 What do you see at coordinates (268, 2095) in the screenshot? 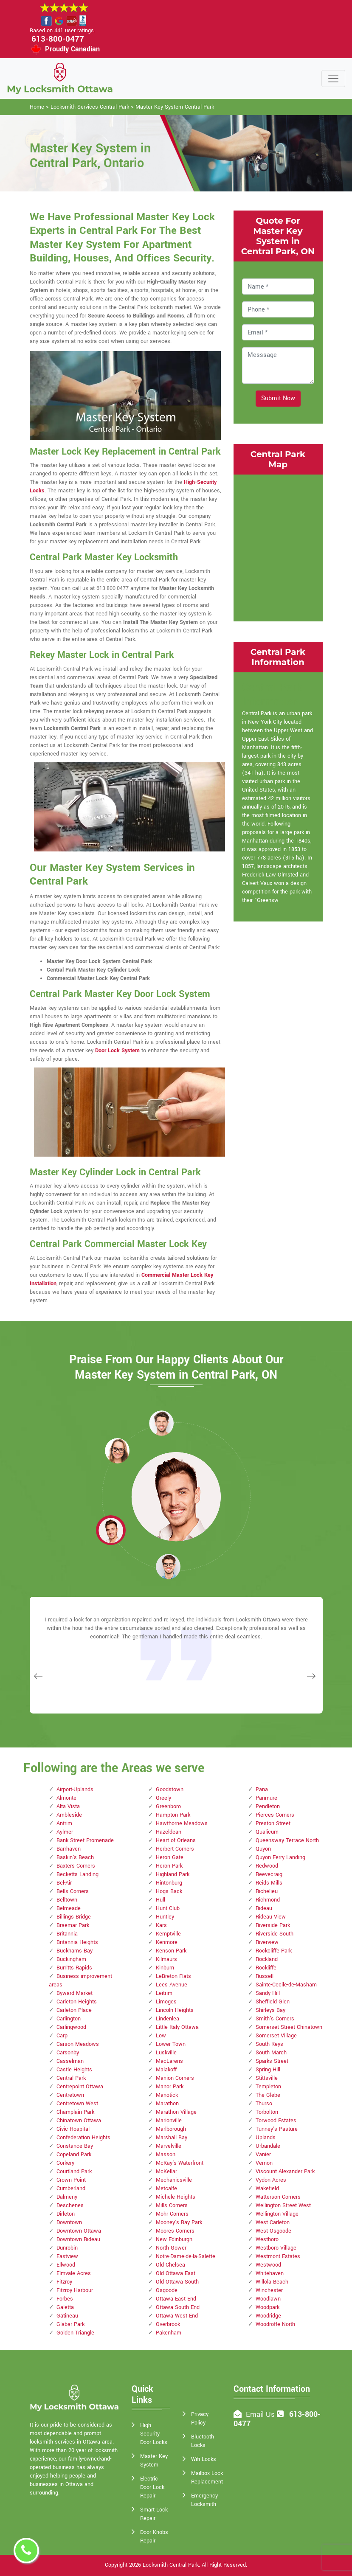
I see `The Glebe` at bounding box center [268, 2095].